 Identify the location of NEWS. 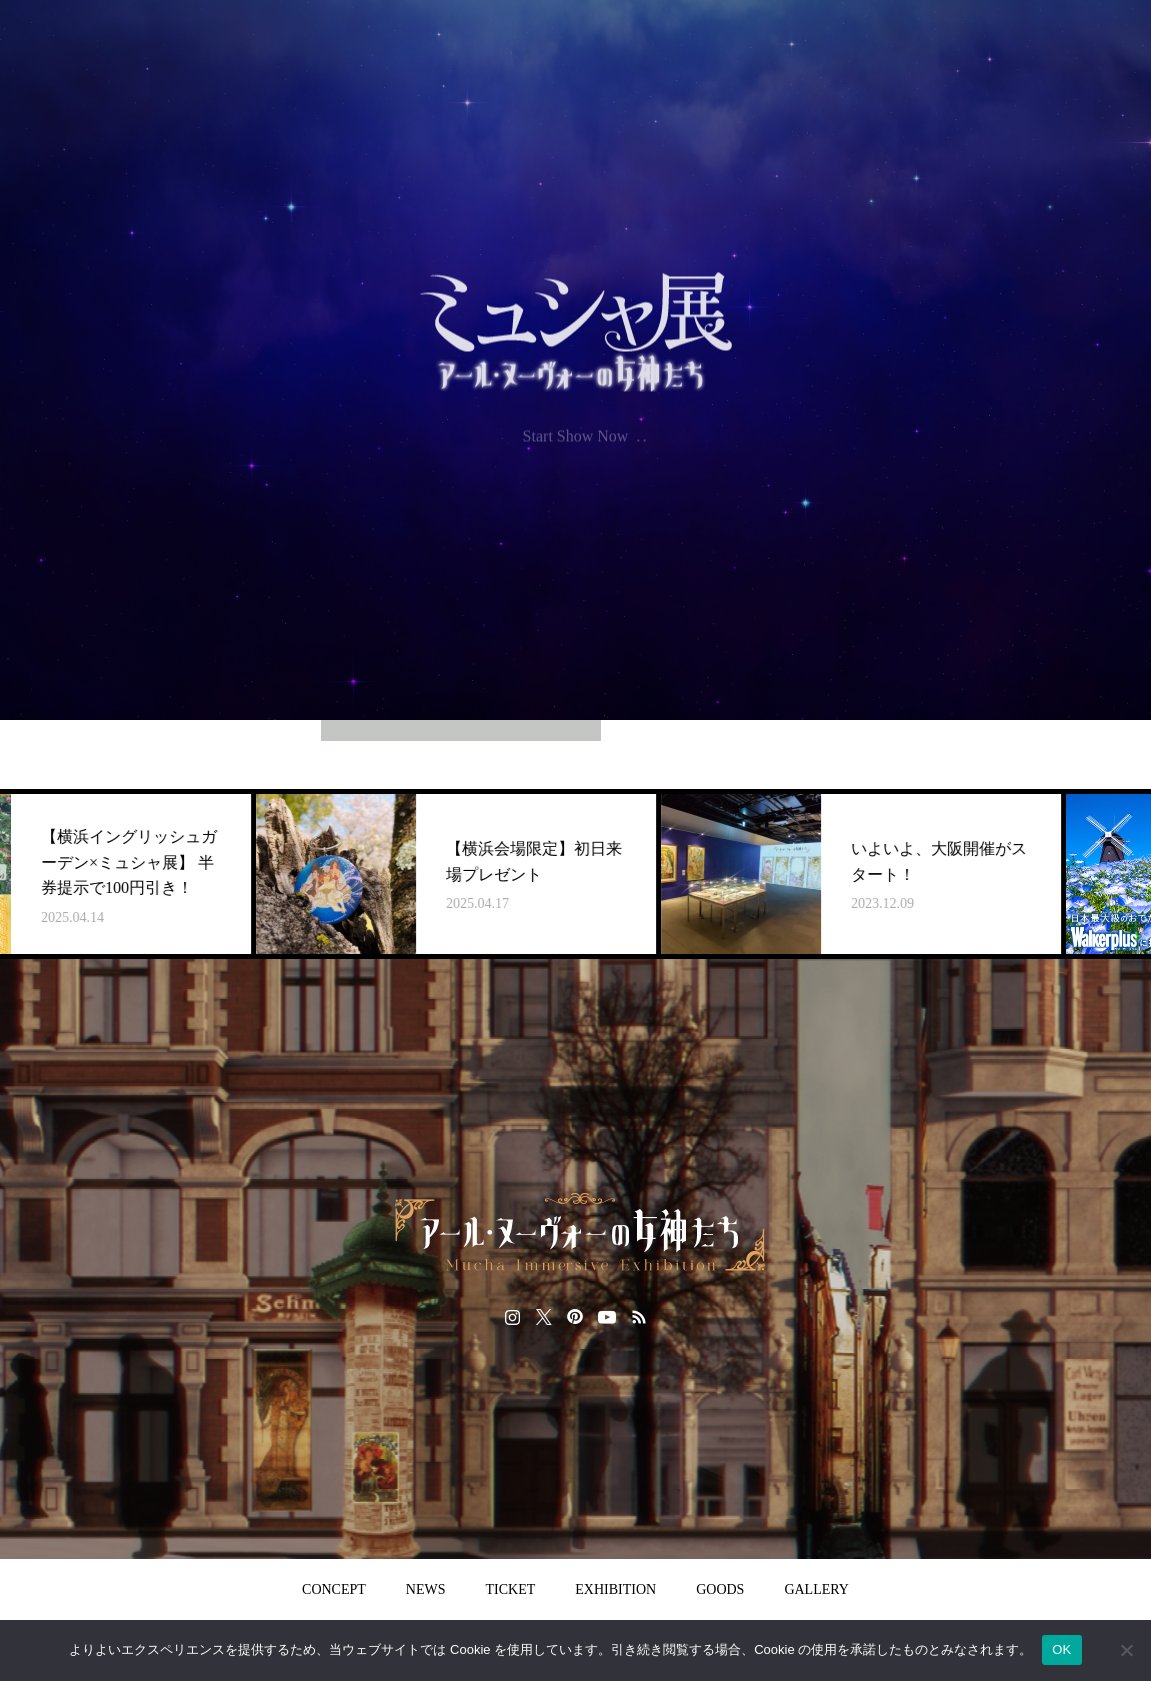
(426, 1589).